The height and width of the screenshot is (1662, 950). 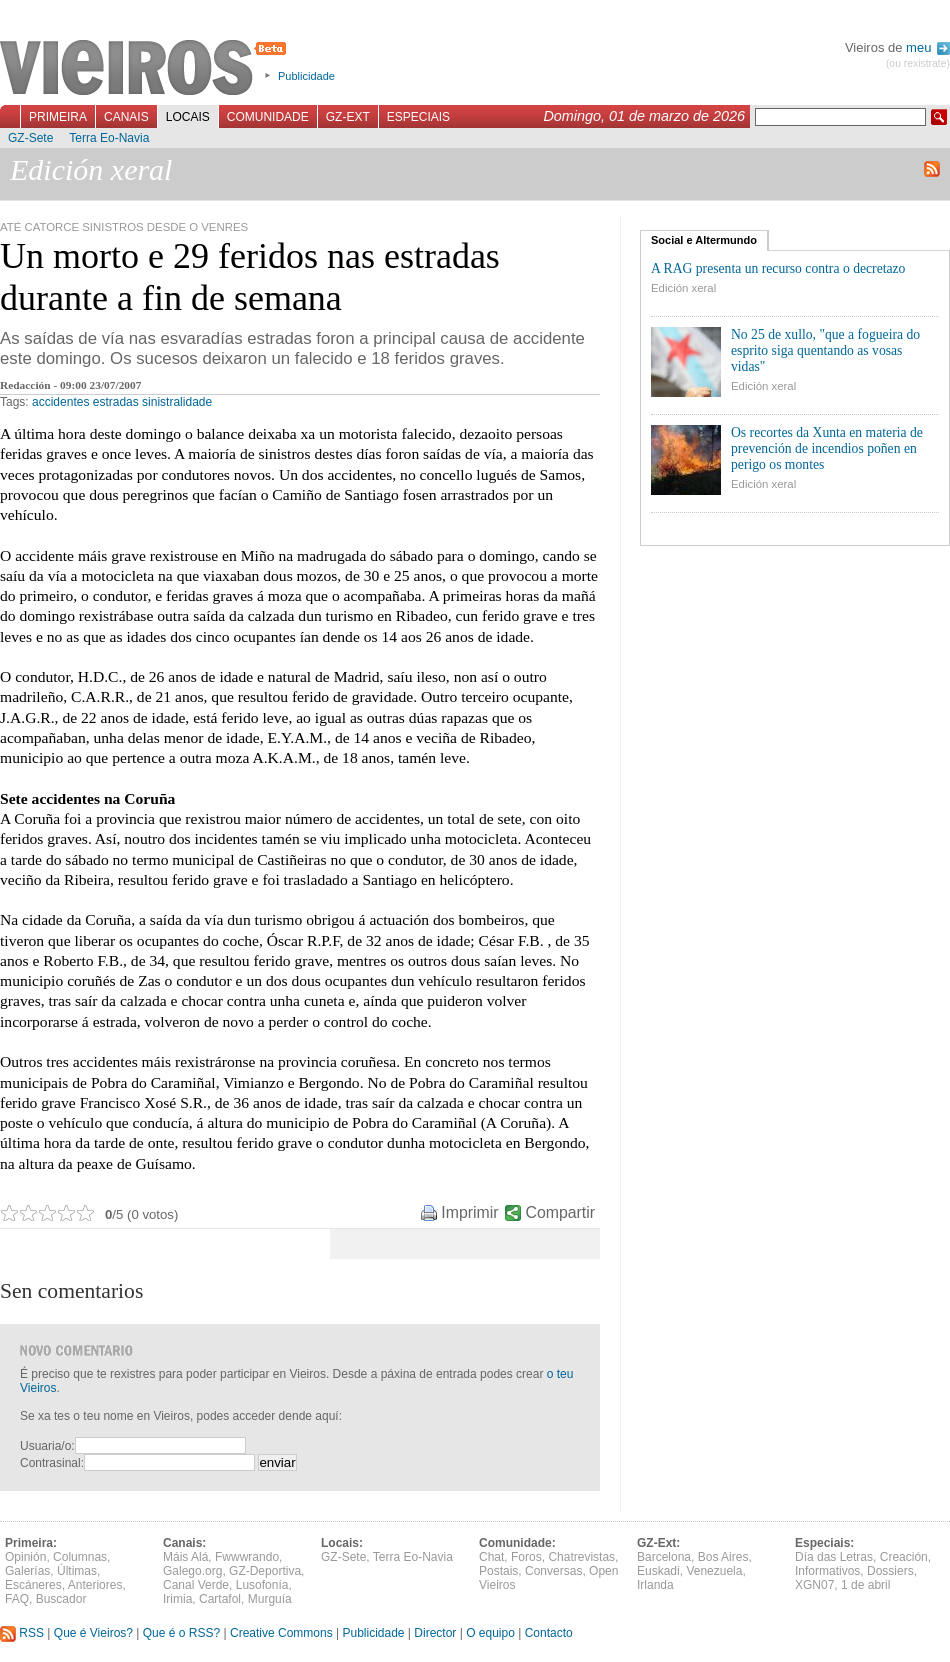 What do you see at coordinates (80, 1557) in the screenshot?
I see `Columnas` at bounding box center [80, 1557].